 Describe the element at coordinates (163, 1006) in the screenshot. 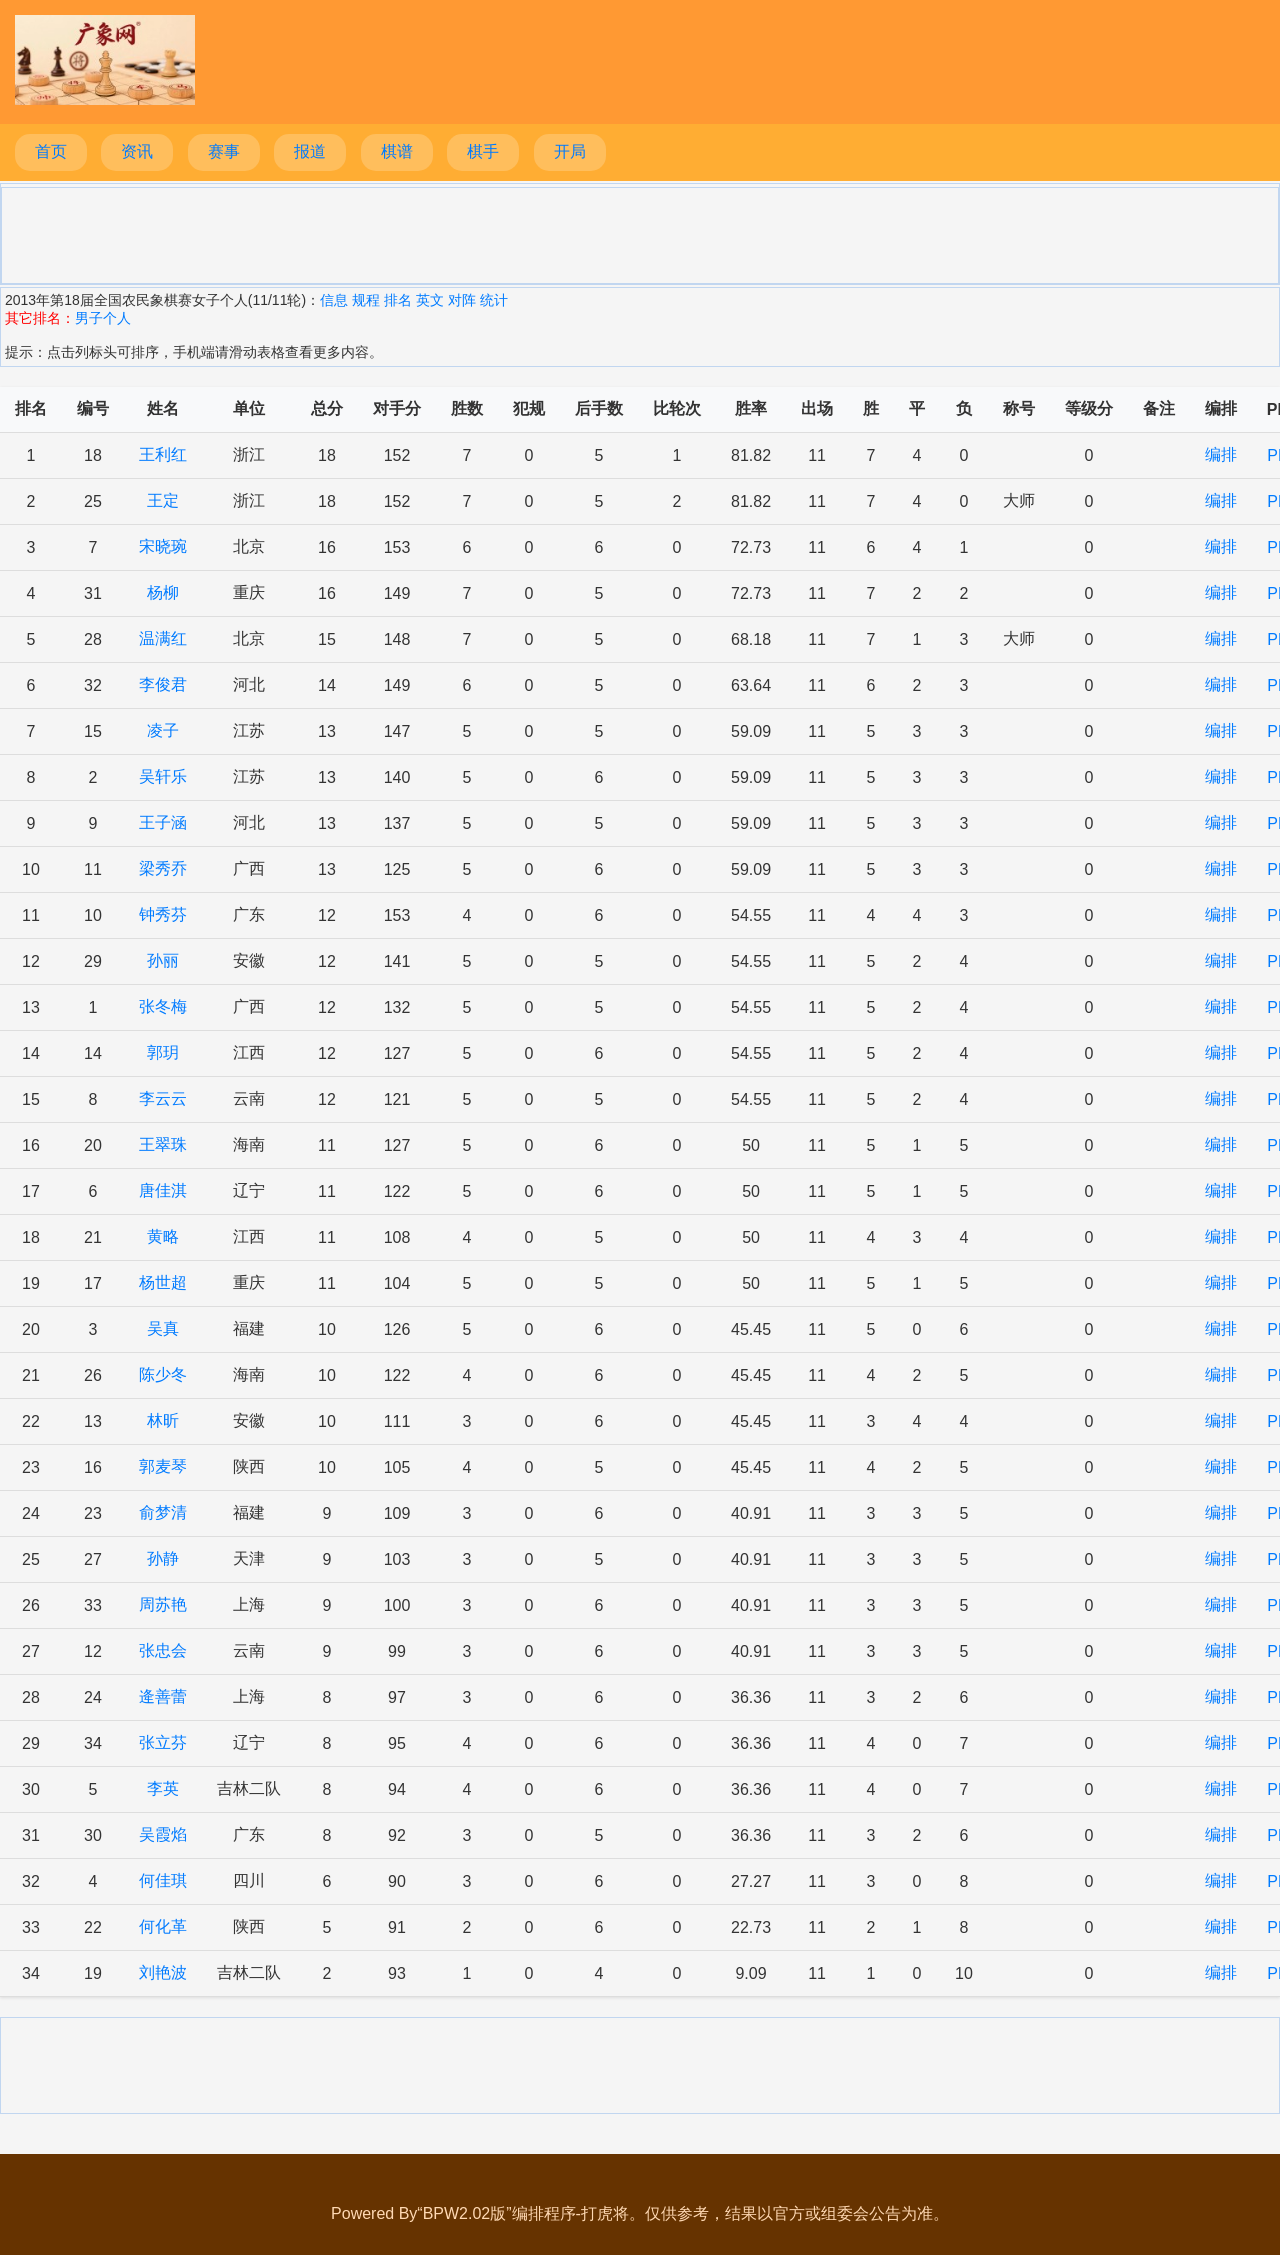

I see `张冬梅` at that location.